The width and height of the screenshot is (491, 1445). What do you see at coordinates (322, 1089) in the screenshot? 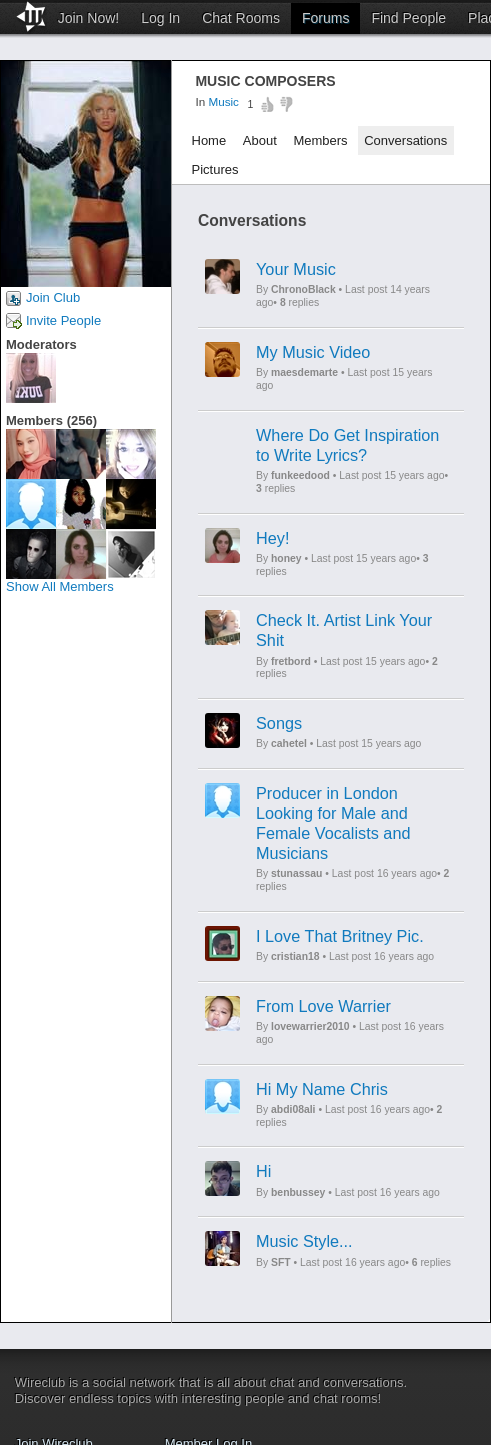
I see `Hi My Name Chris` at bounding box center [322, 1089].